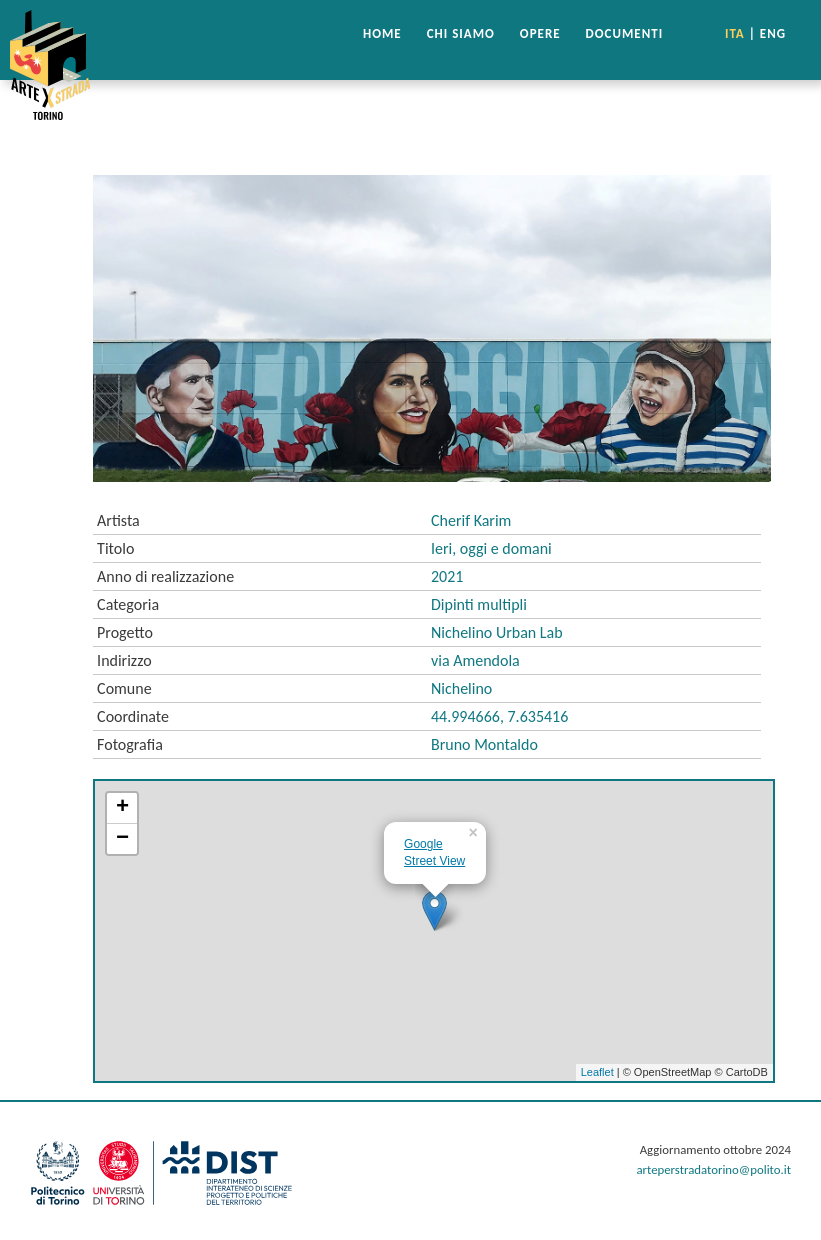 The height and width of the screenshot is (1240, 821). What do you see at coordinates (597, 1072) in the screenshot?
I see `Leaflet` at bounding box center [597, 1072].